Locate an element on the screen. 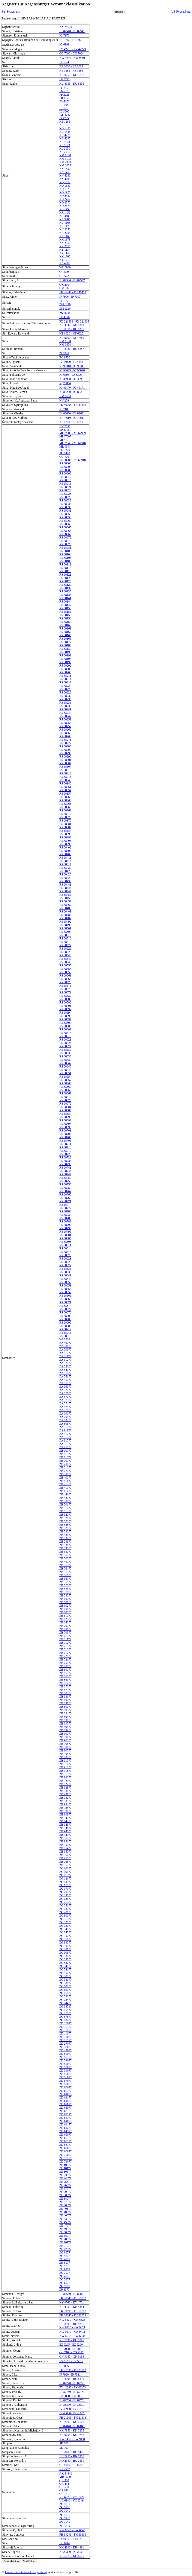 Image resolution: width=192 pixels, height=2576 pixels. Zur Systematik is located at coordinates (11, 11).